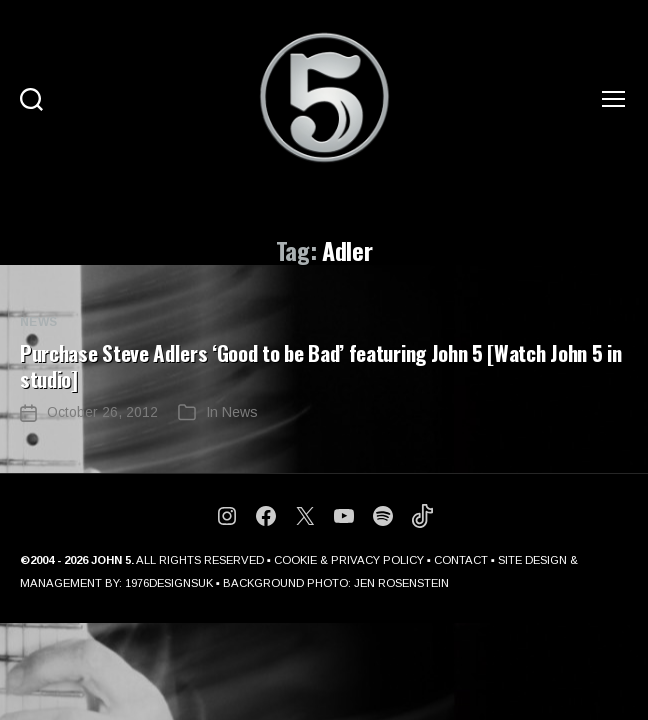  Describe the element at coordinates (102, 412) in the screenshot. I see `October 26, 2012` at that location.